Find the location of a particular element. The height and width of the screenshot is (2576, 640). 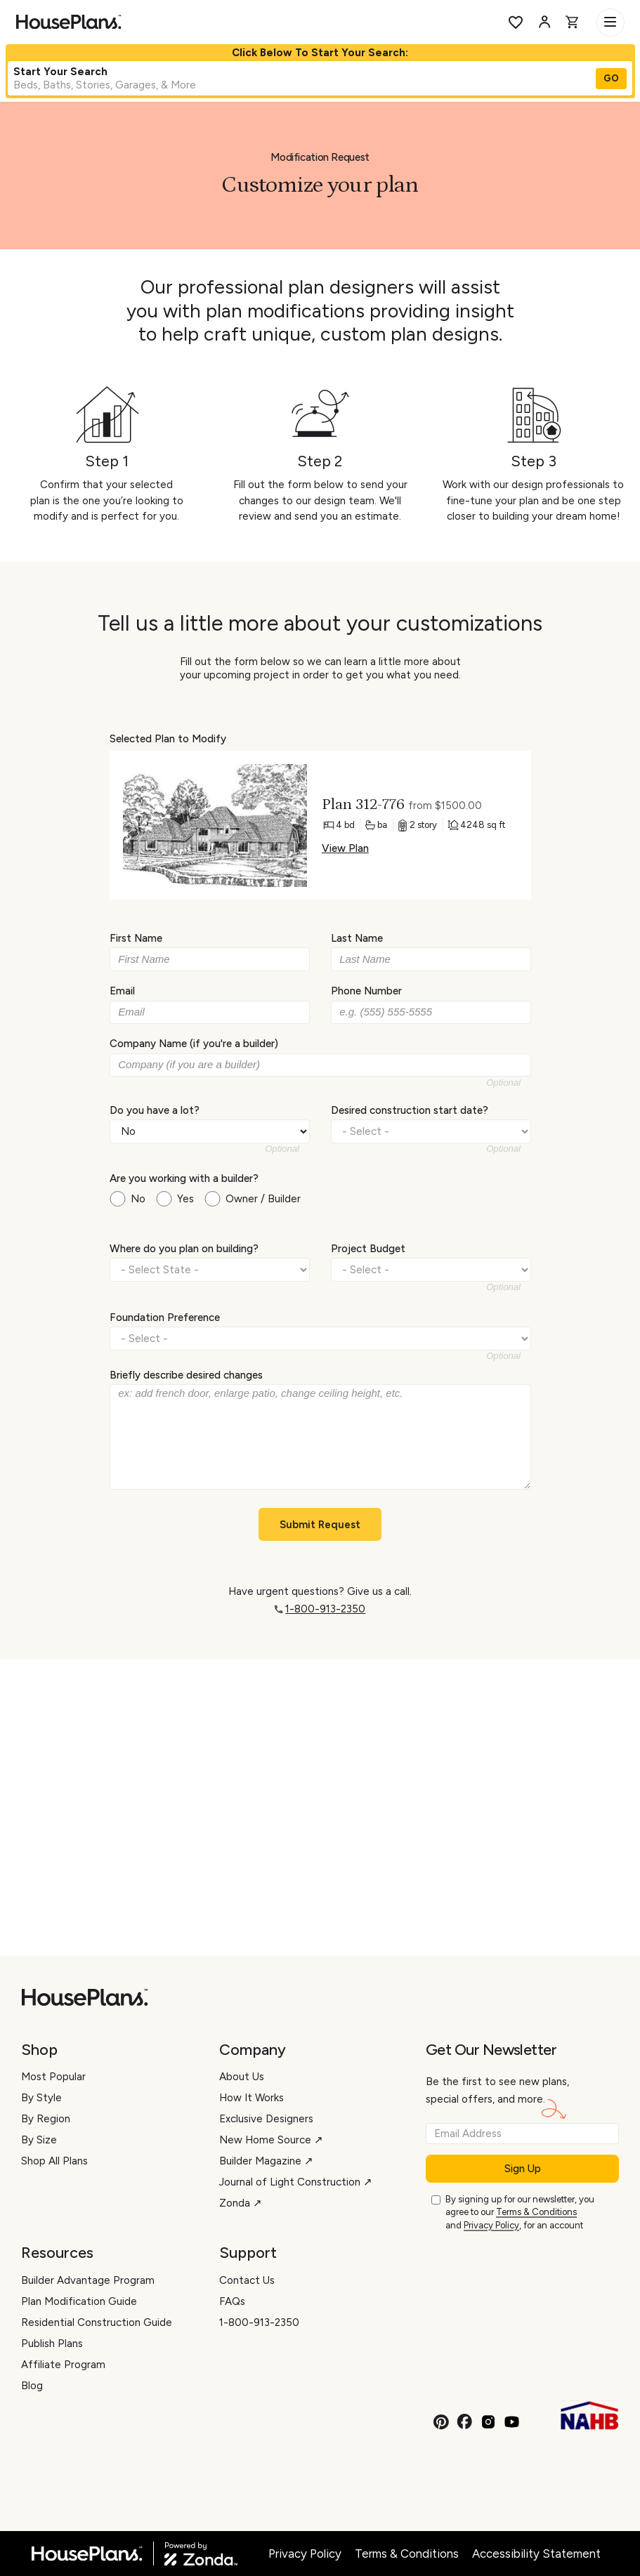

First Name is located at coordinates (136, 938).